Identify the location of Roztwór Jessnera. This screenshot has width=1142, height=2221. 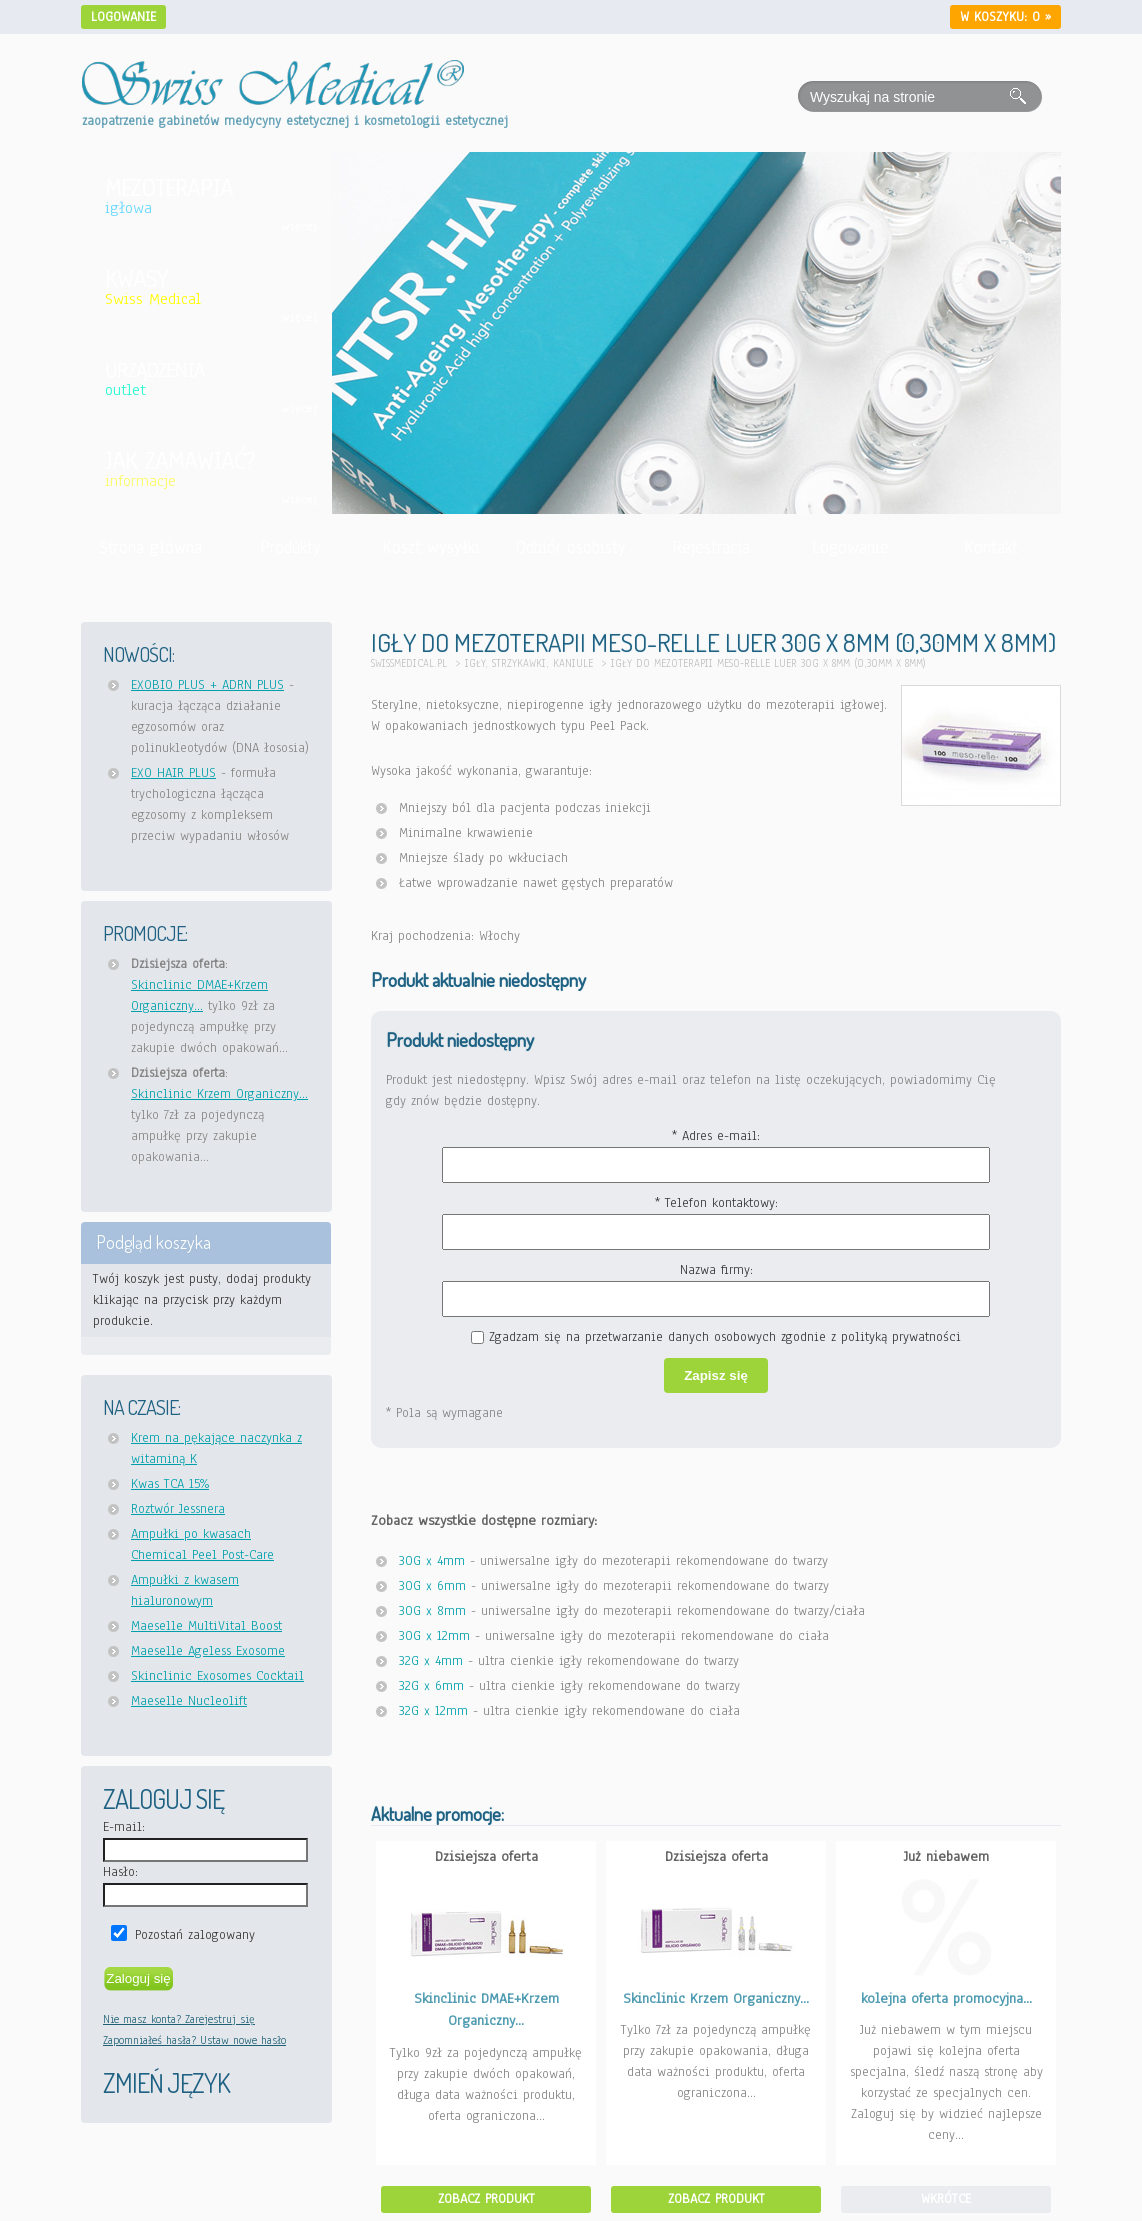
(178, 1509).